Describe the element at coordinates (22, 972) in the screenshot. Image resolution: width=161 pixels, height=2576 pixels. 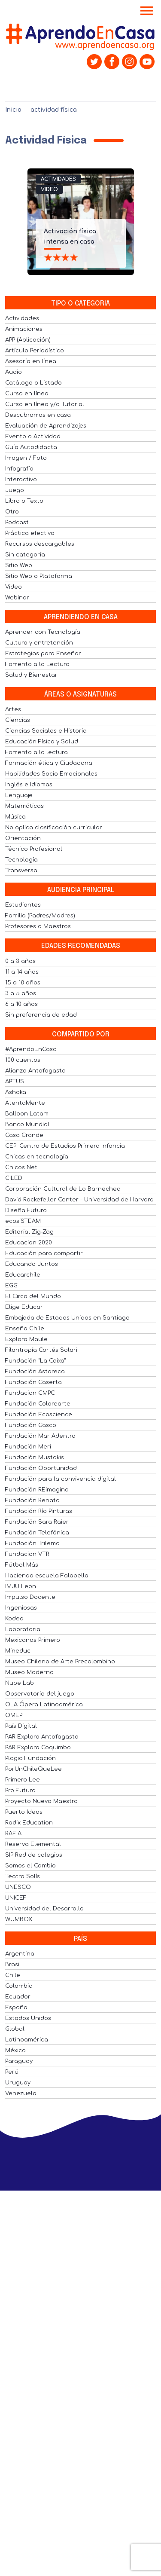
I see `11 a 14 años` at that location.